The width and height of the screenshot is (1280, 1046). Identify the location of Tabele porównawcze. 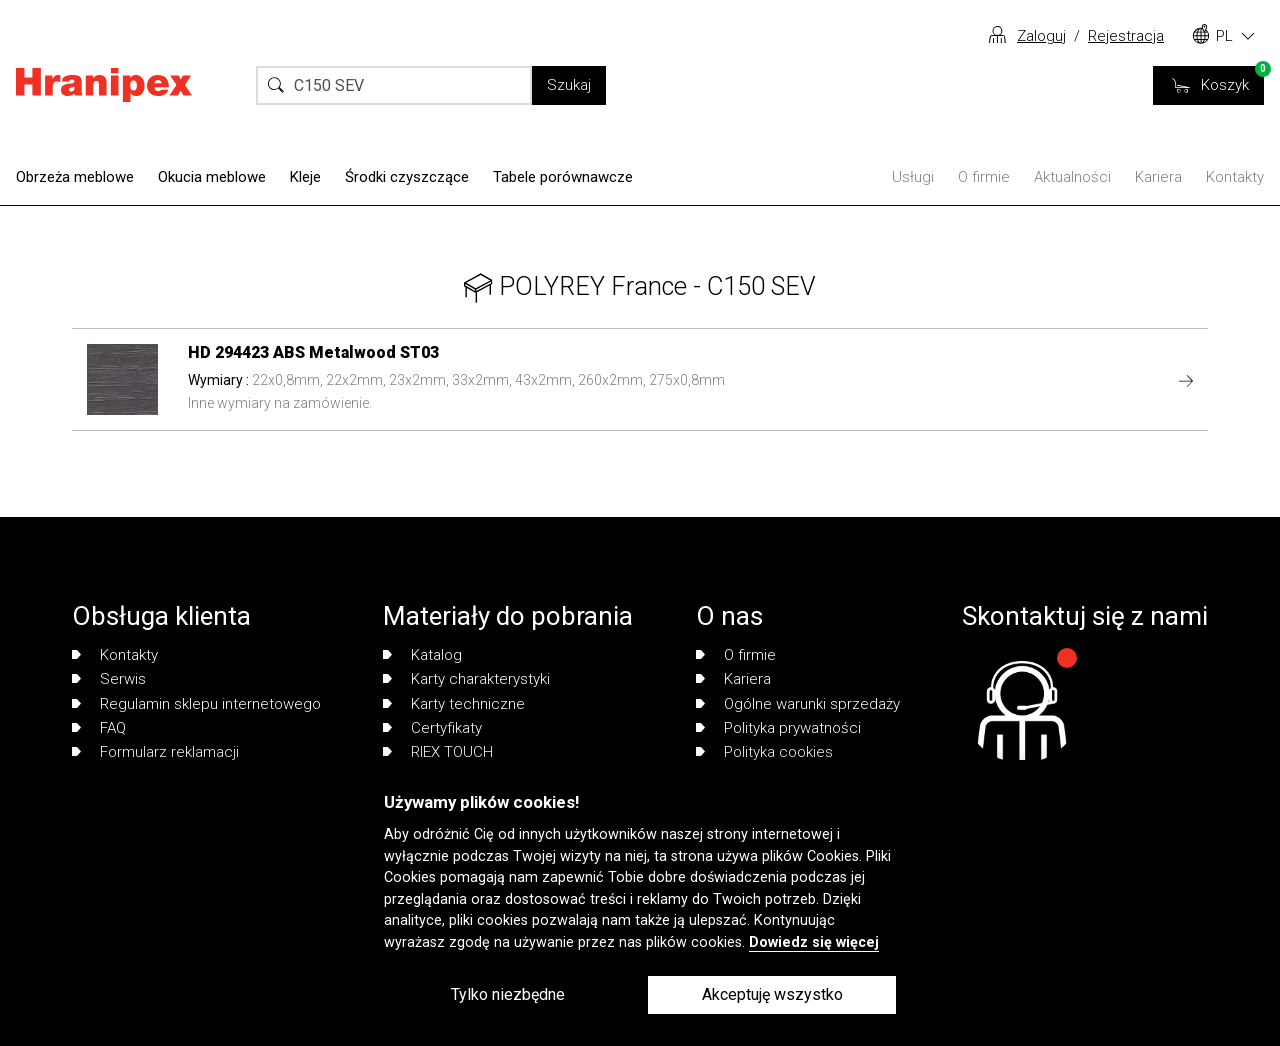
(563, 177).